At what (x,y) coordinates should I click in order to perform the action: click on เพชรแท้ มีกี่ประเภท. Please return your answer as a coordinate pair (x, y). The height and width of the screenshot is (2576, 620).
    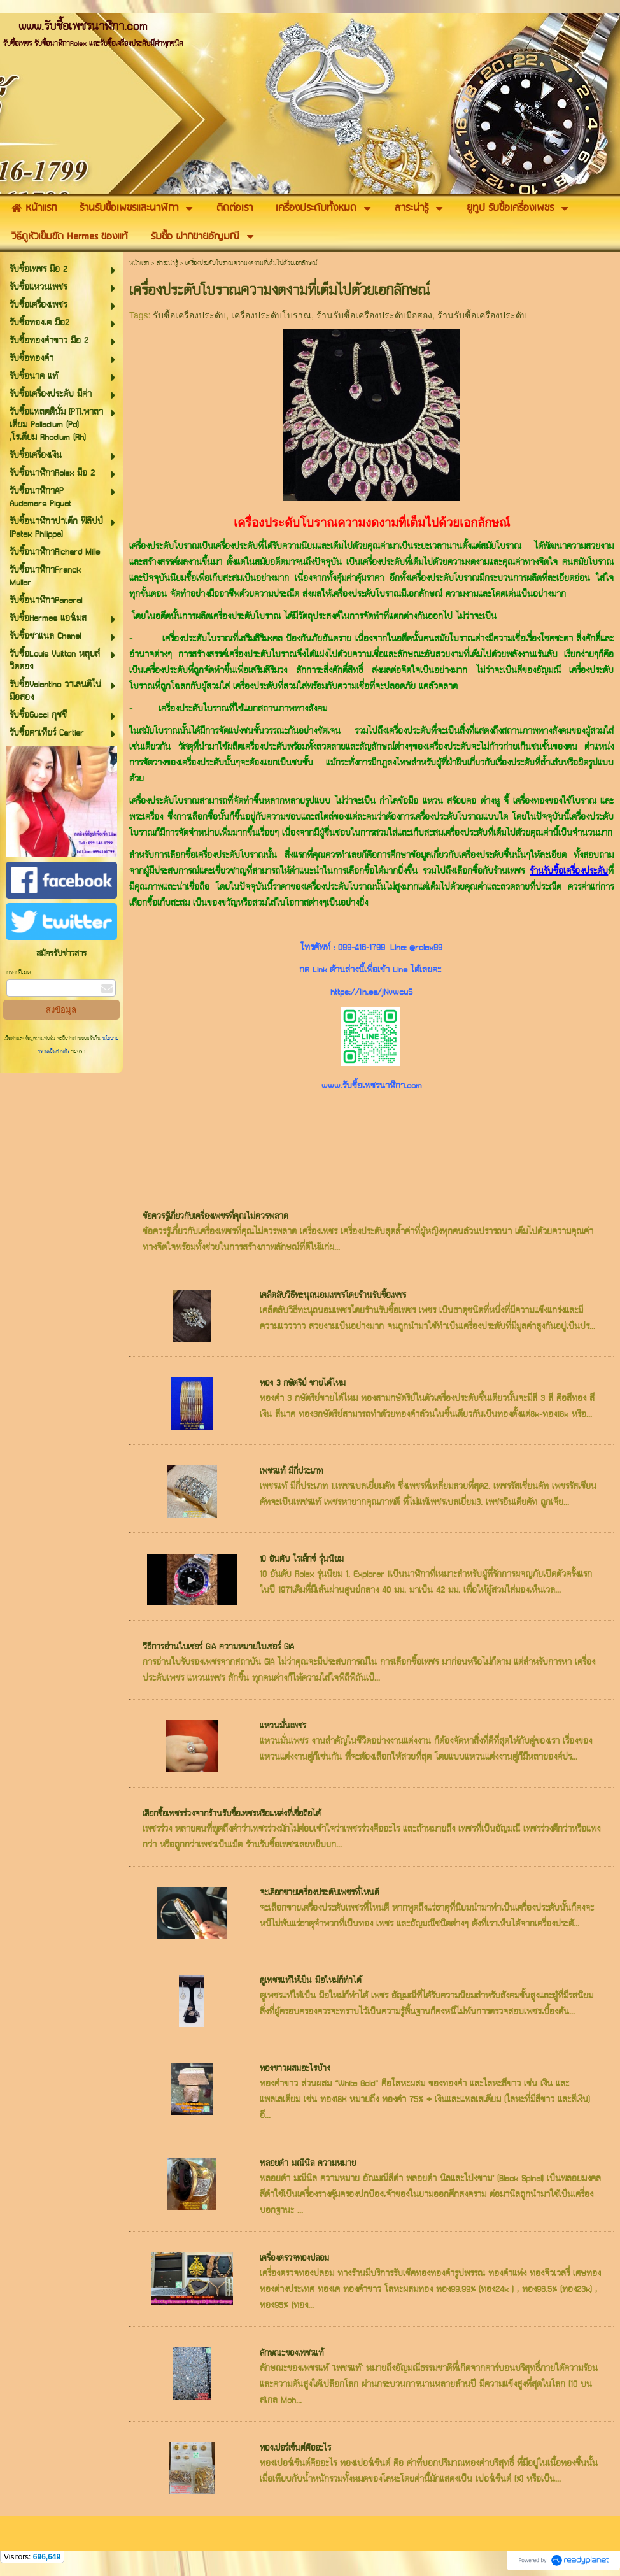
    Looking at the image, I should click on (291, 1471).